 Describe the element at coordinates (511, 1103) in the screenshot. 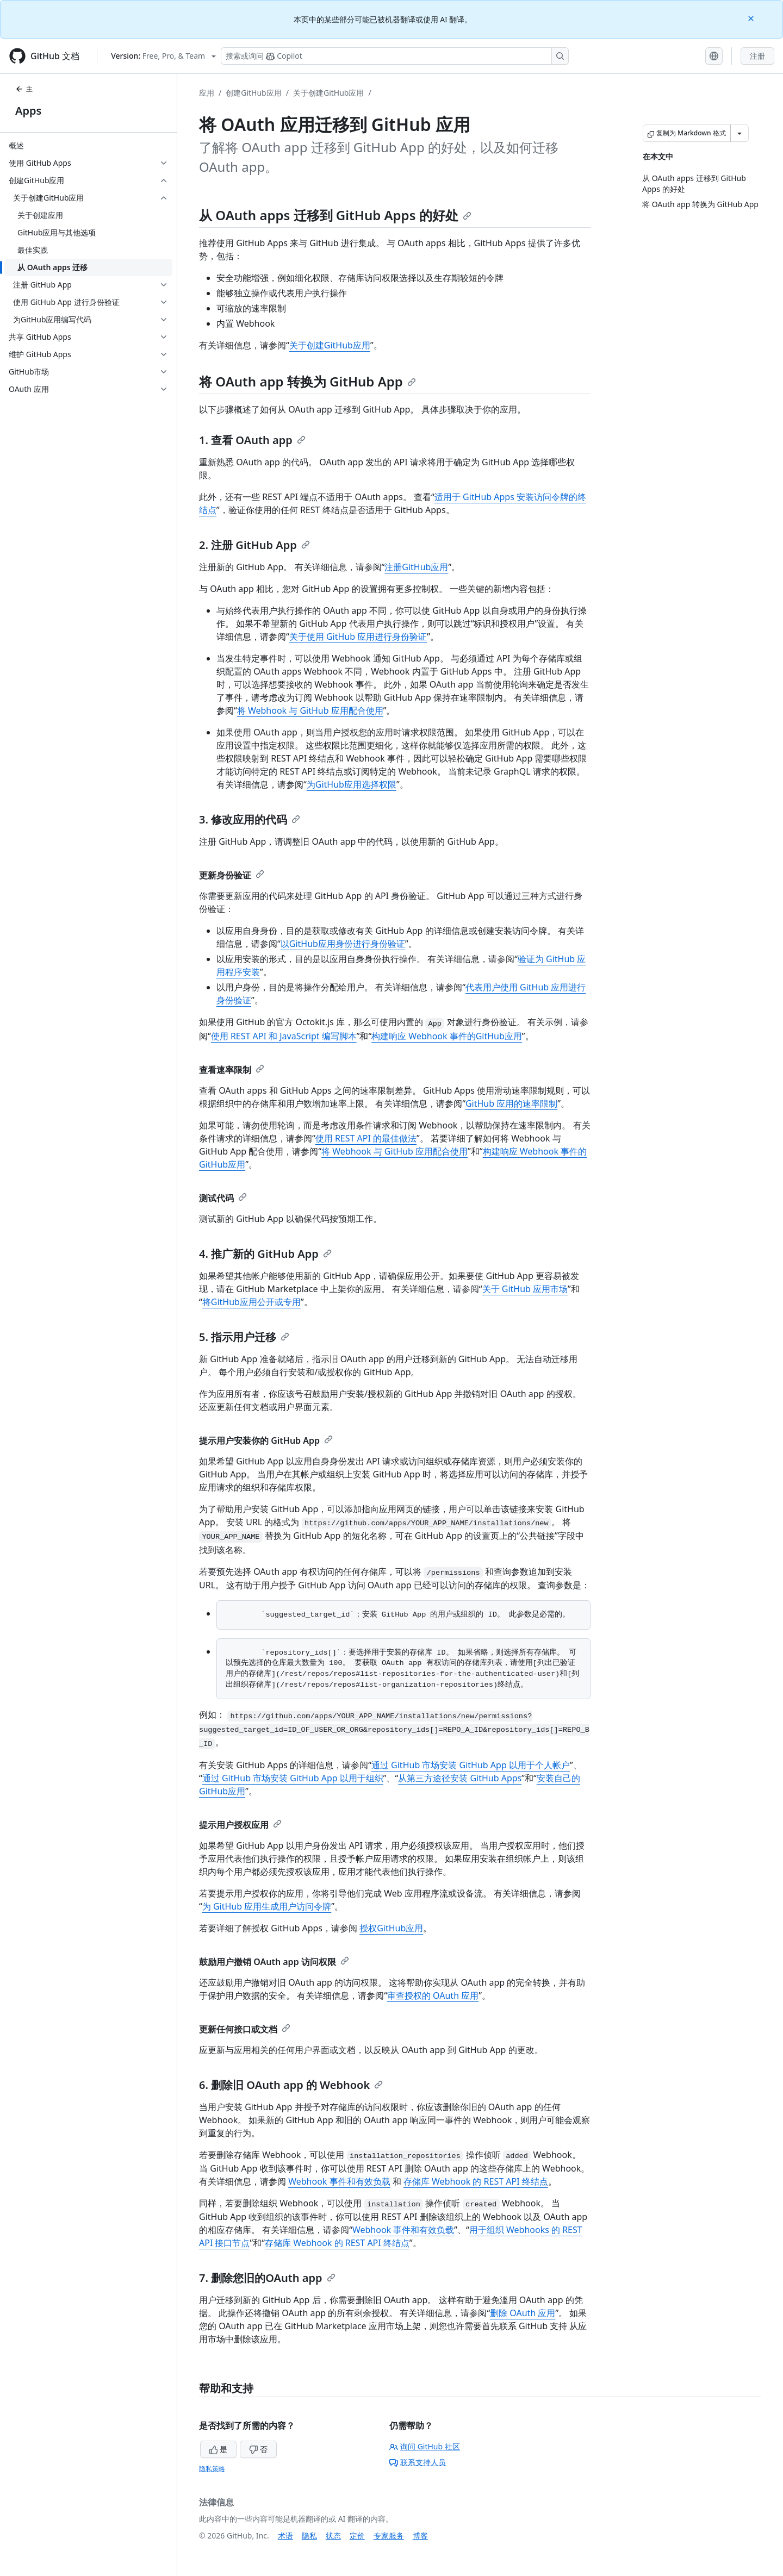

I see `GitHub 应用的速率限制` at that location.